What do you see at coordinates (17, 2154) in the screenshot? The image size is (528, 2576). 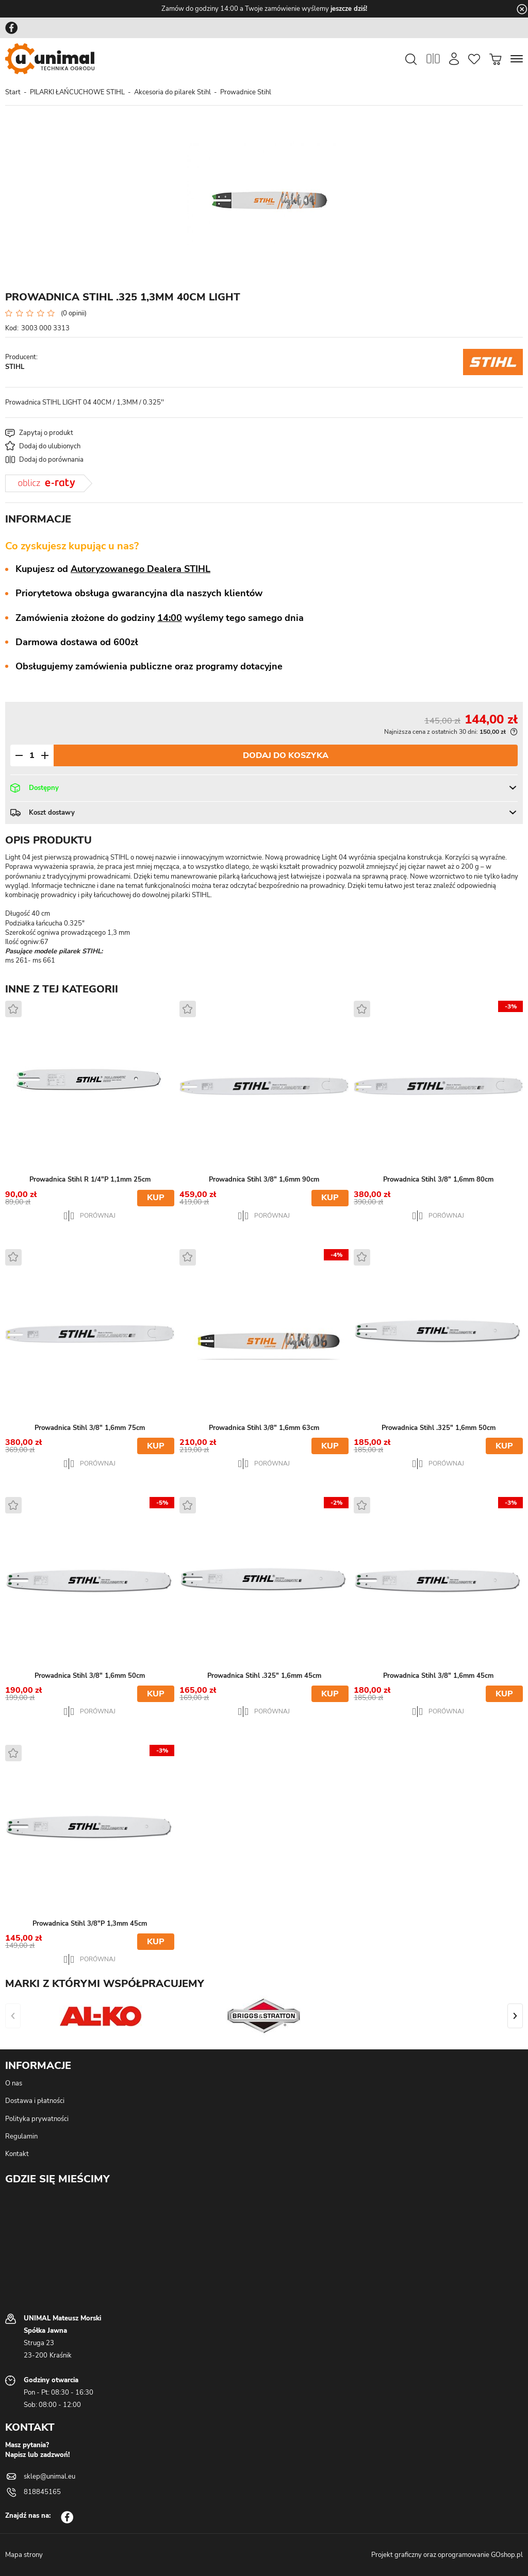 I see `Kontakt` at bounding box center [17, 2154].